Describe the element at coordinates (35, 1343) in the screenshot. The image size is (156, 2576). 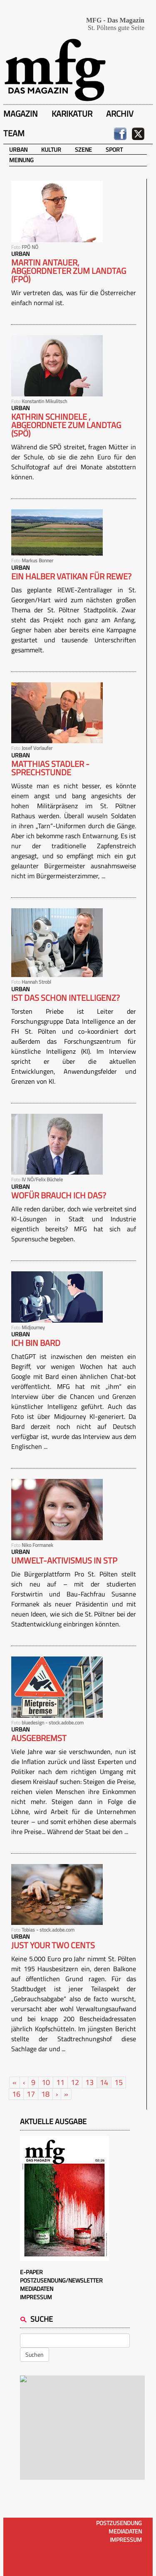
I see `Ich bin Bard` at that location.